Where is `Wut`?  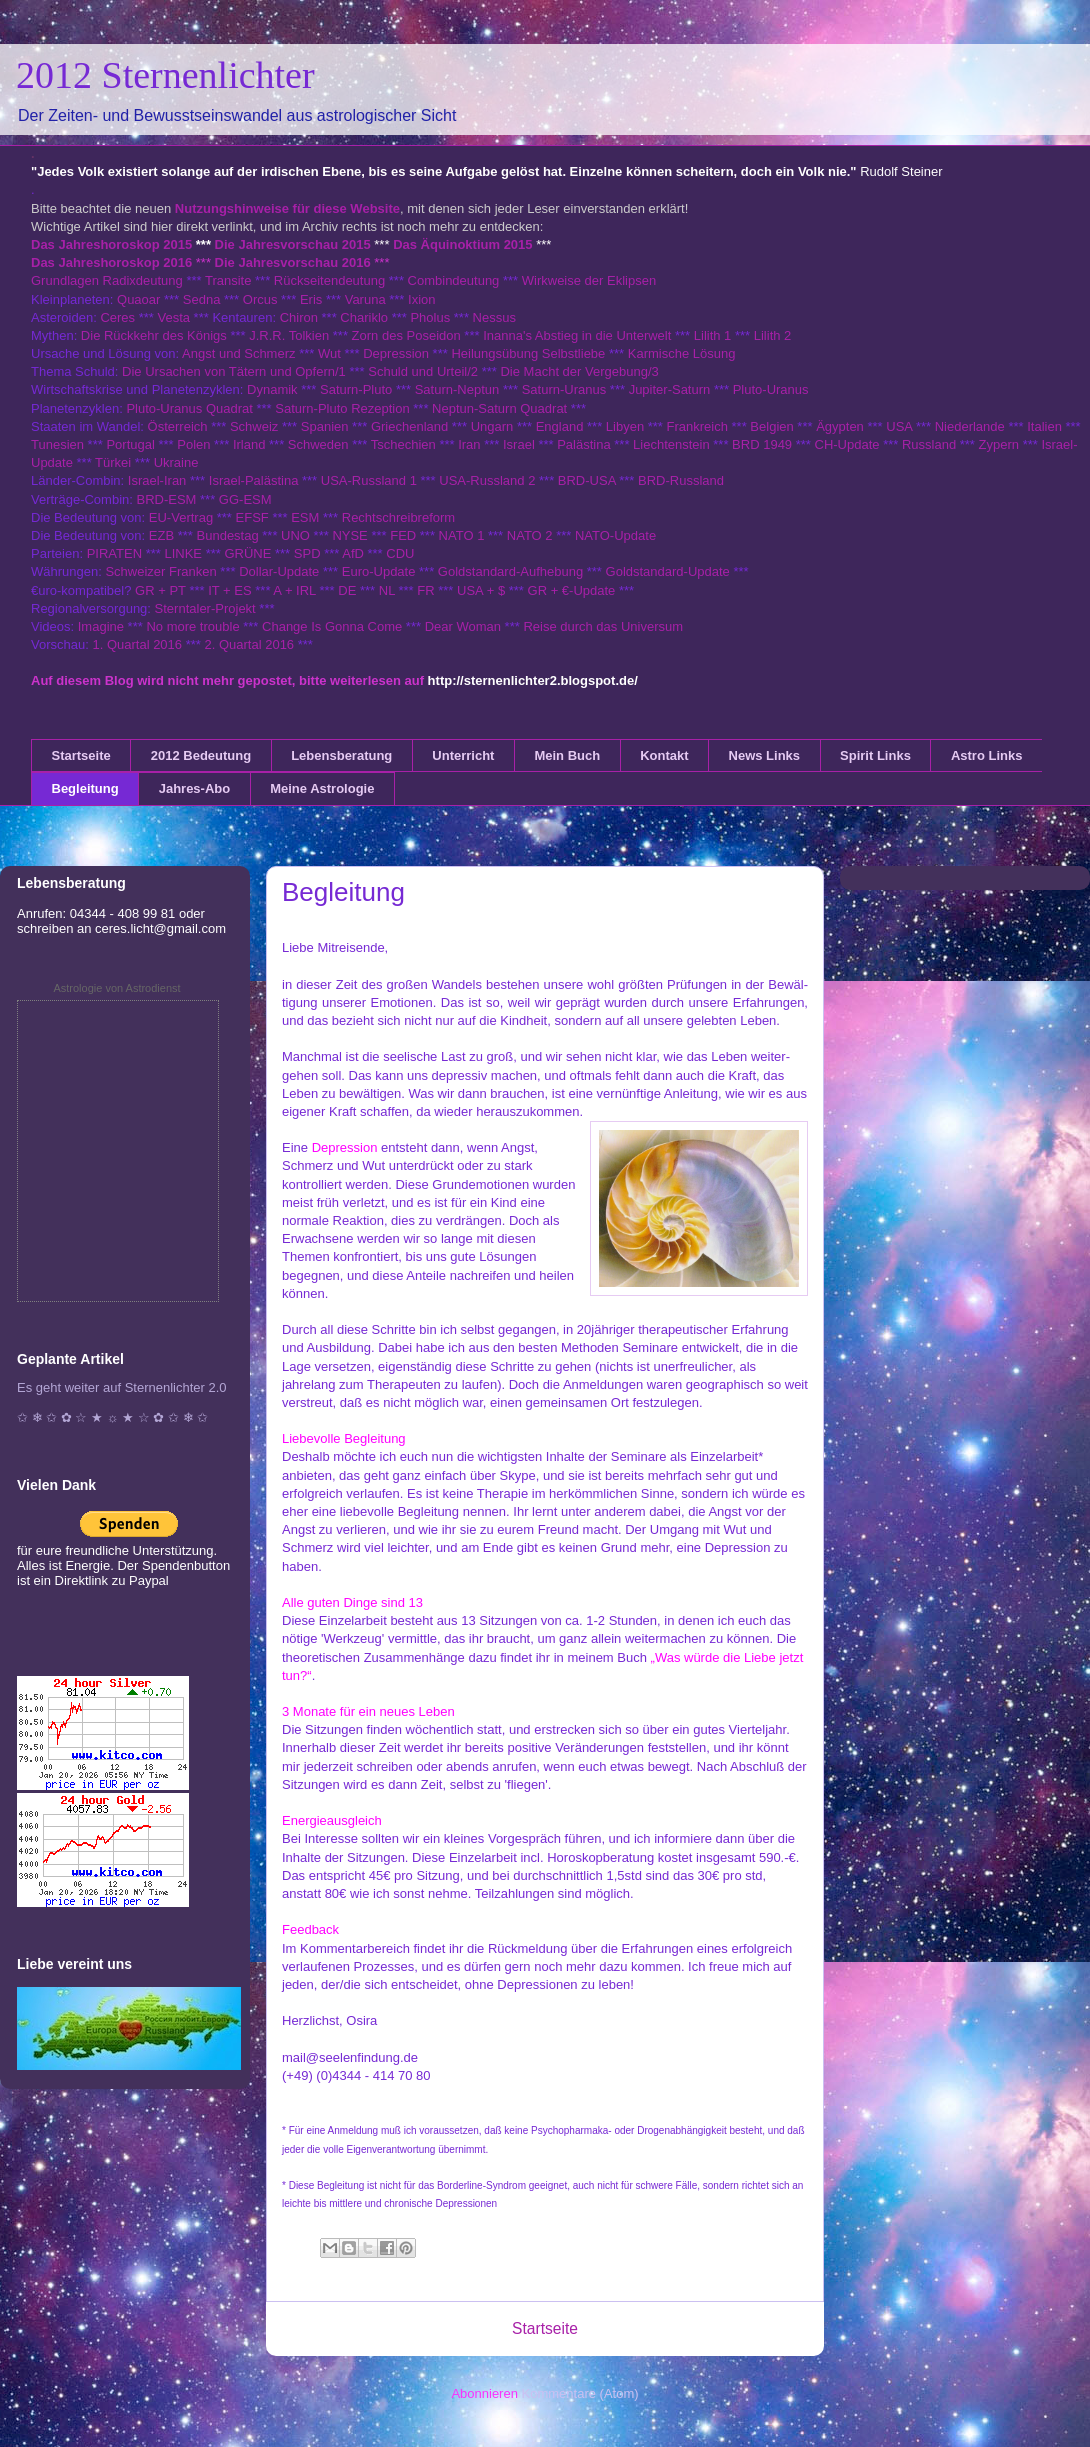 Wut is located at coordinates (329, 353).